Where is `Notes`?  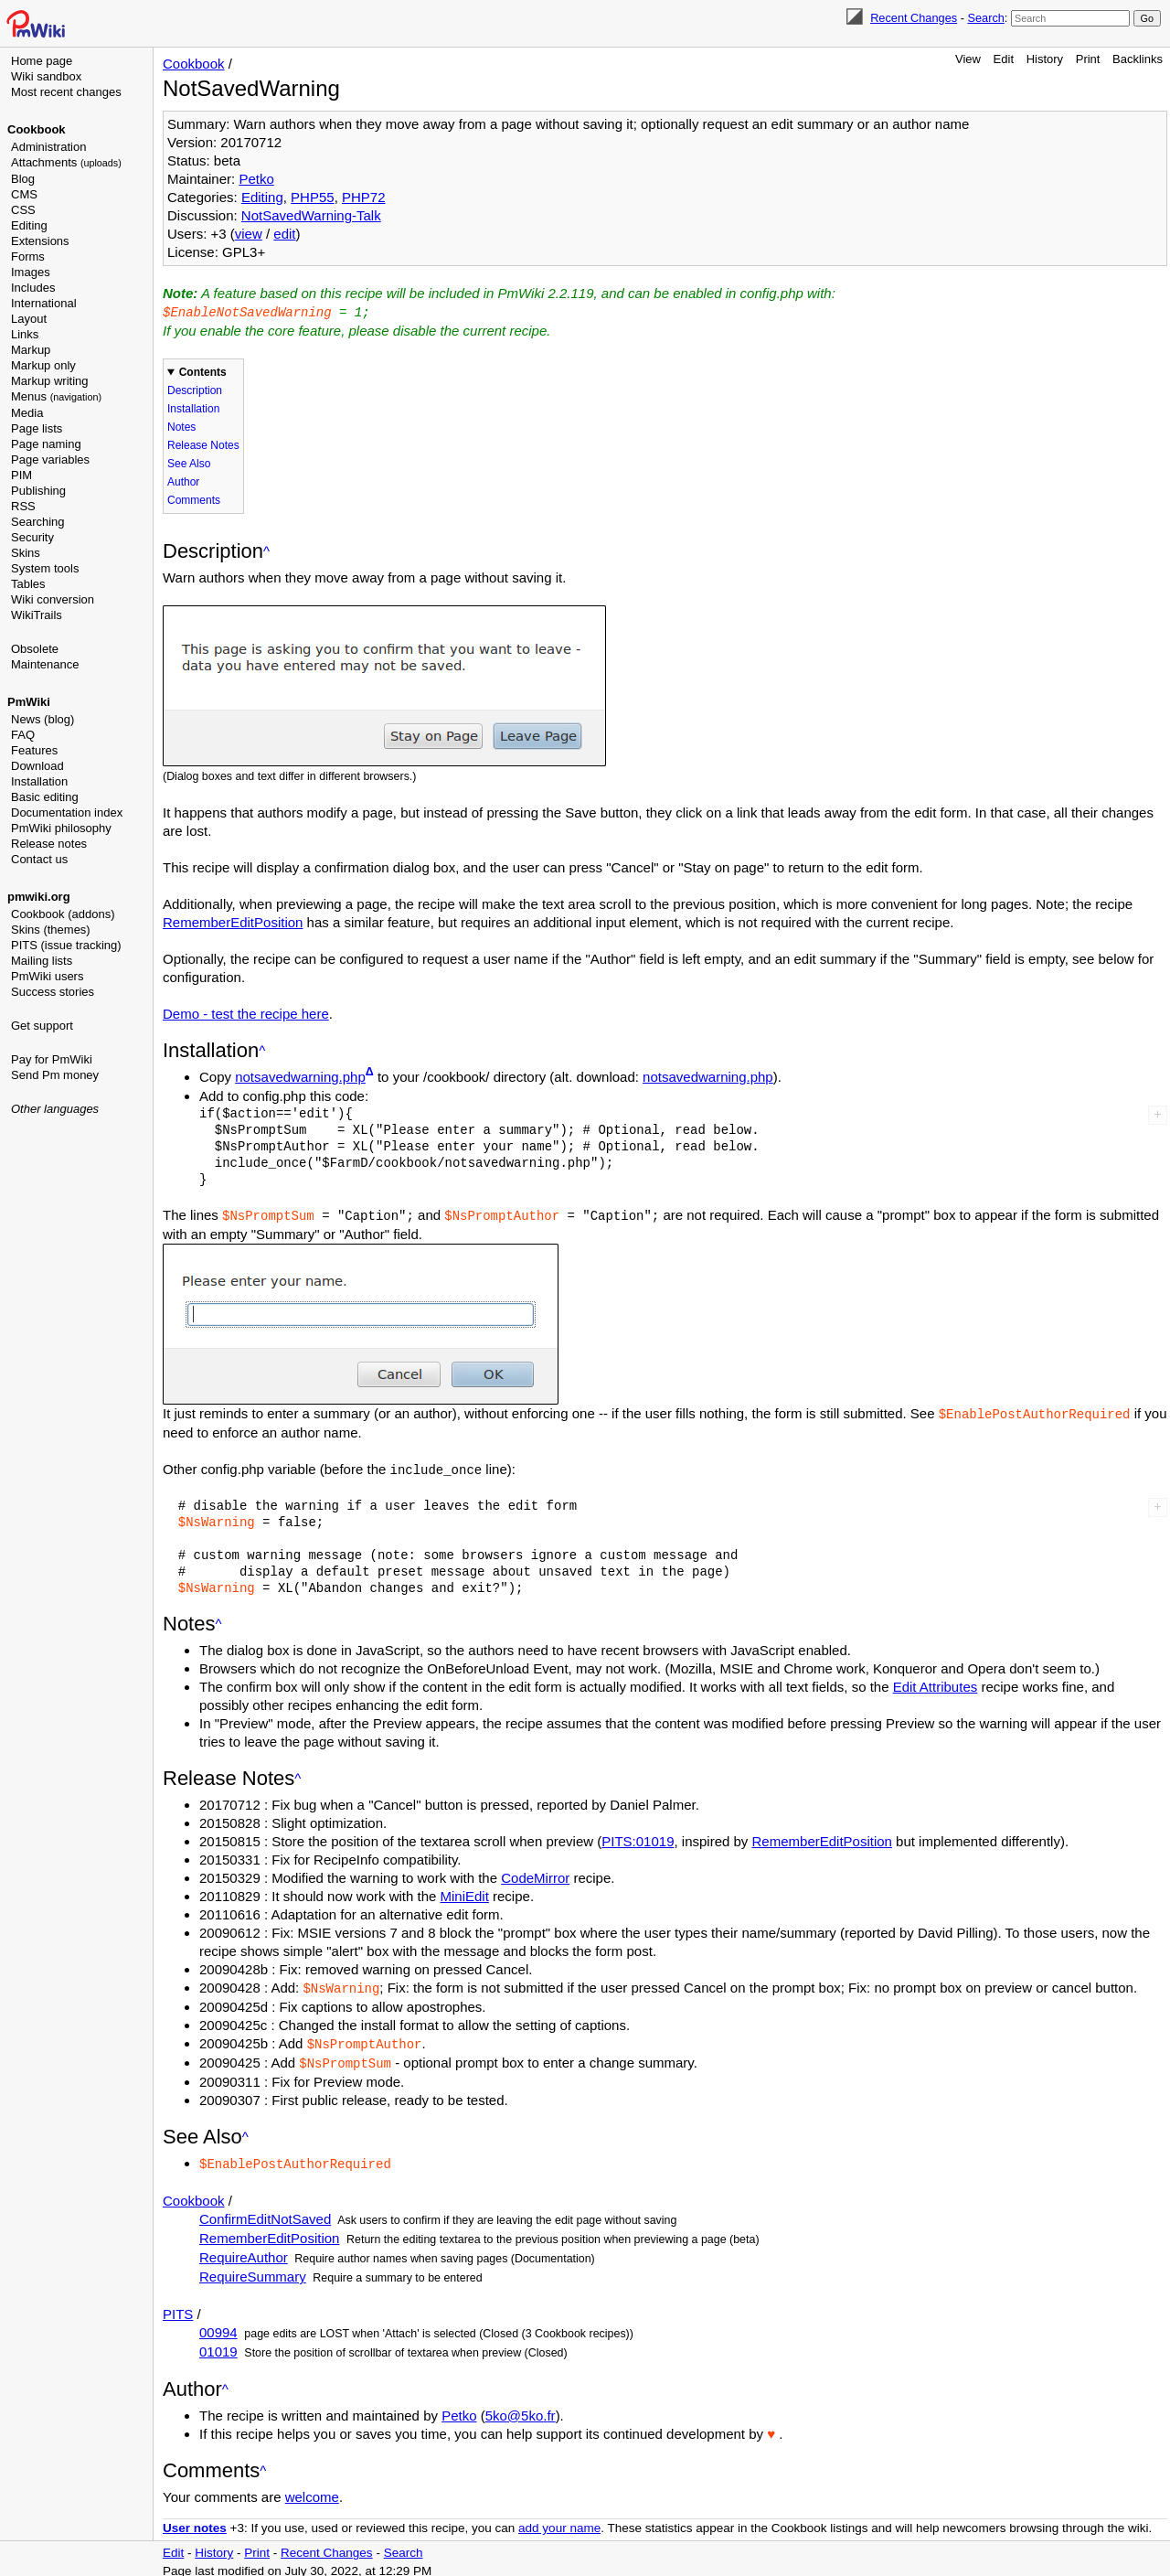
Notes is located at coordinates (181, 426).